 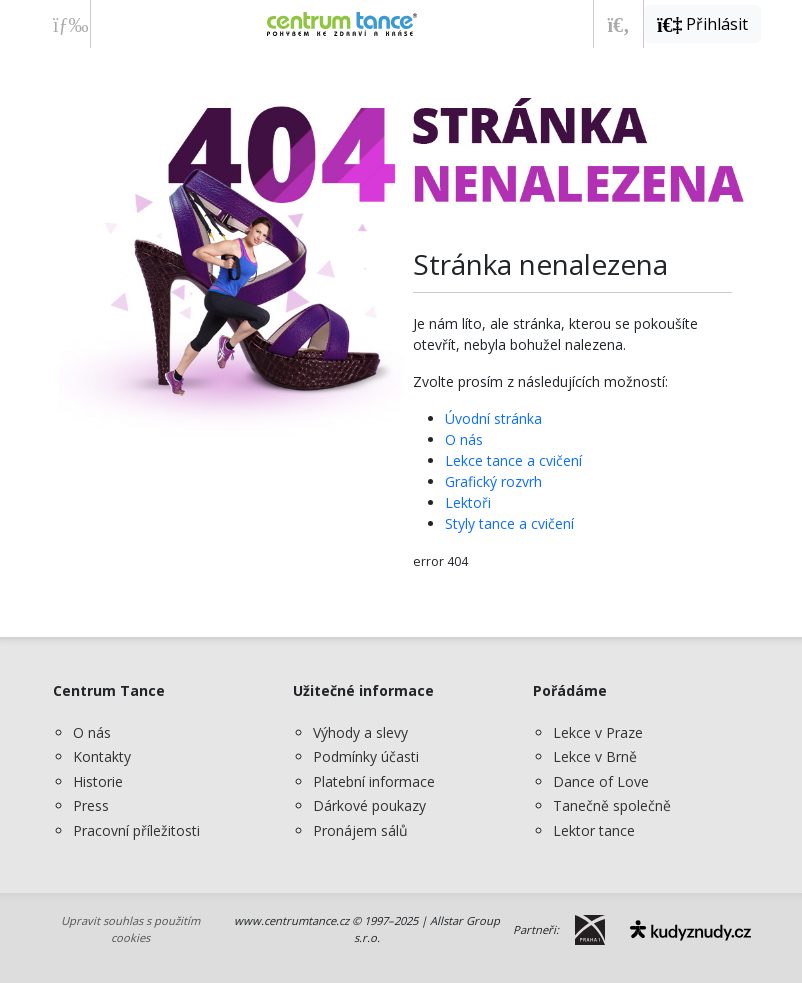 I want to click on [Zobrazit nabídku], so click(x=65, y=24).